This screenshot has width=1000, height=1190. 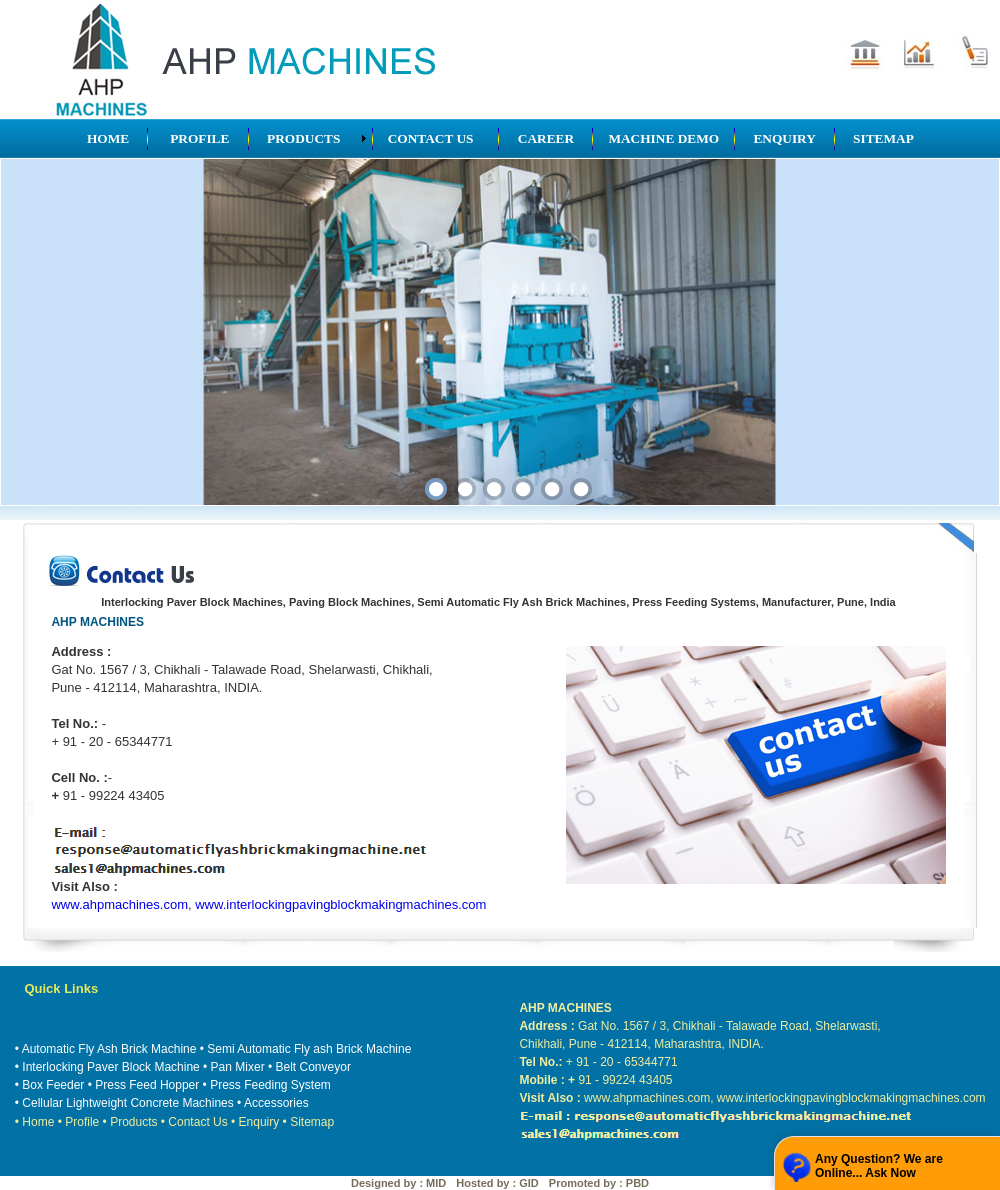 I want to click on Products, so click(x=133, y=1122).